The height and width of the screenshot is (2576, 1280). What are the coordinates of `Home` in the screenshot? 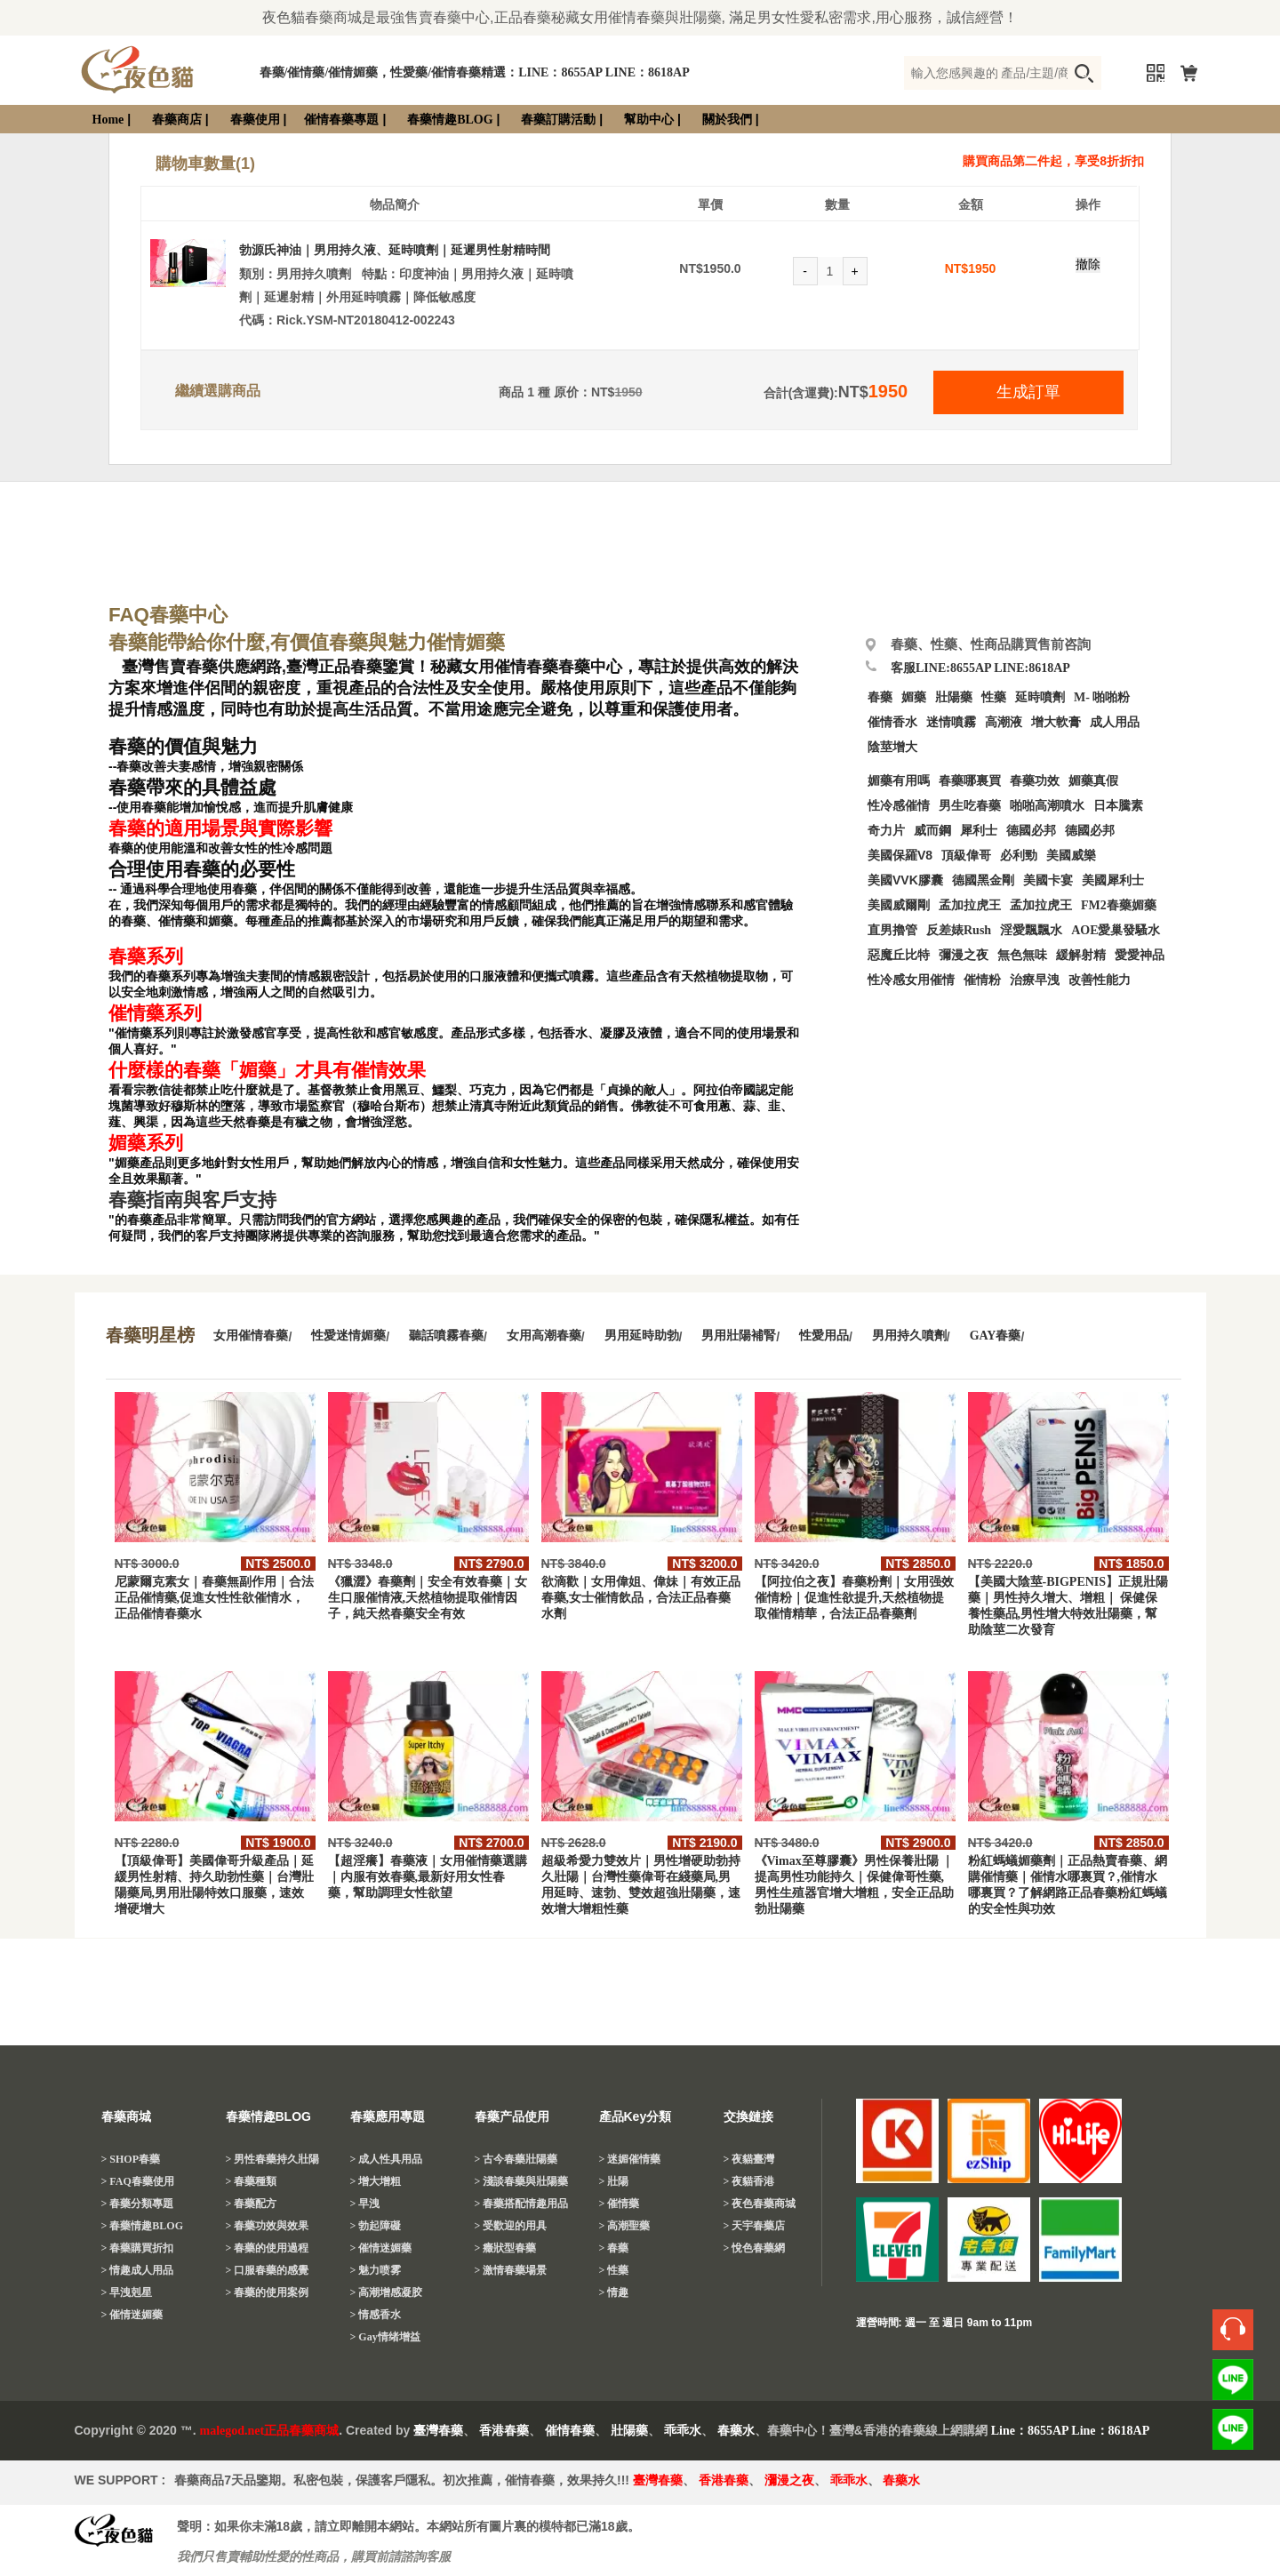 It's located at (108, 119).